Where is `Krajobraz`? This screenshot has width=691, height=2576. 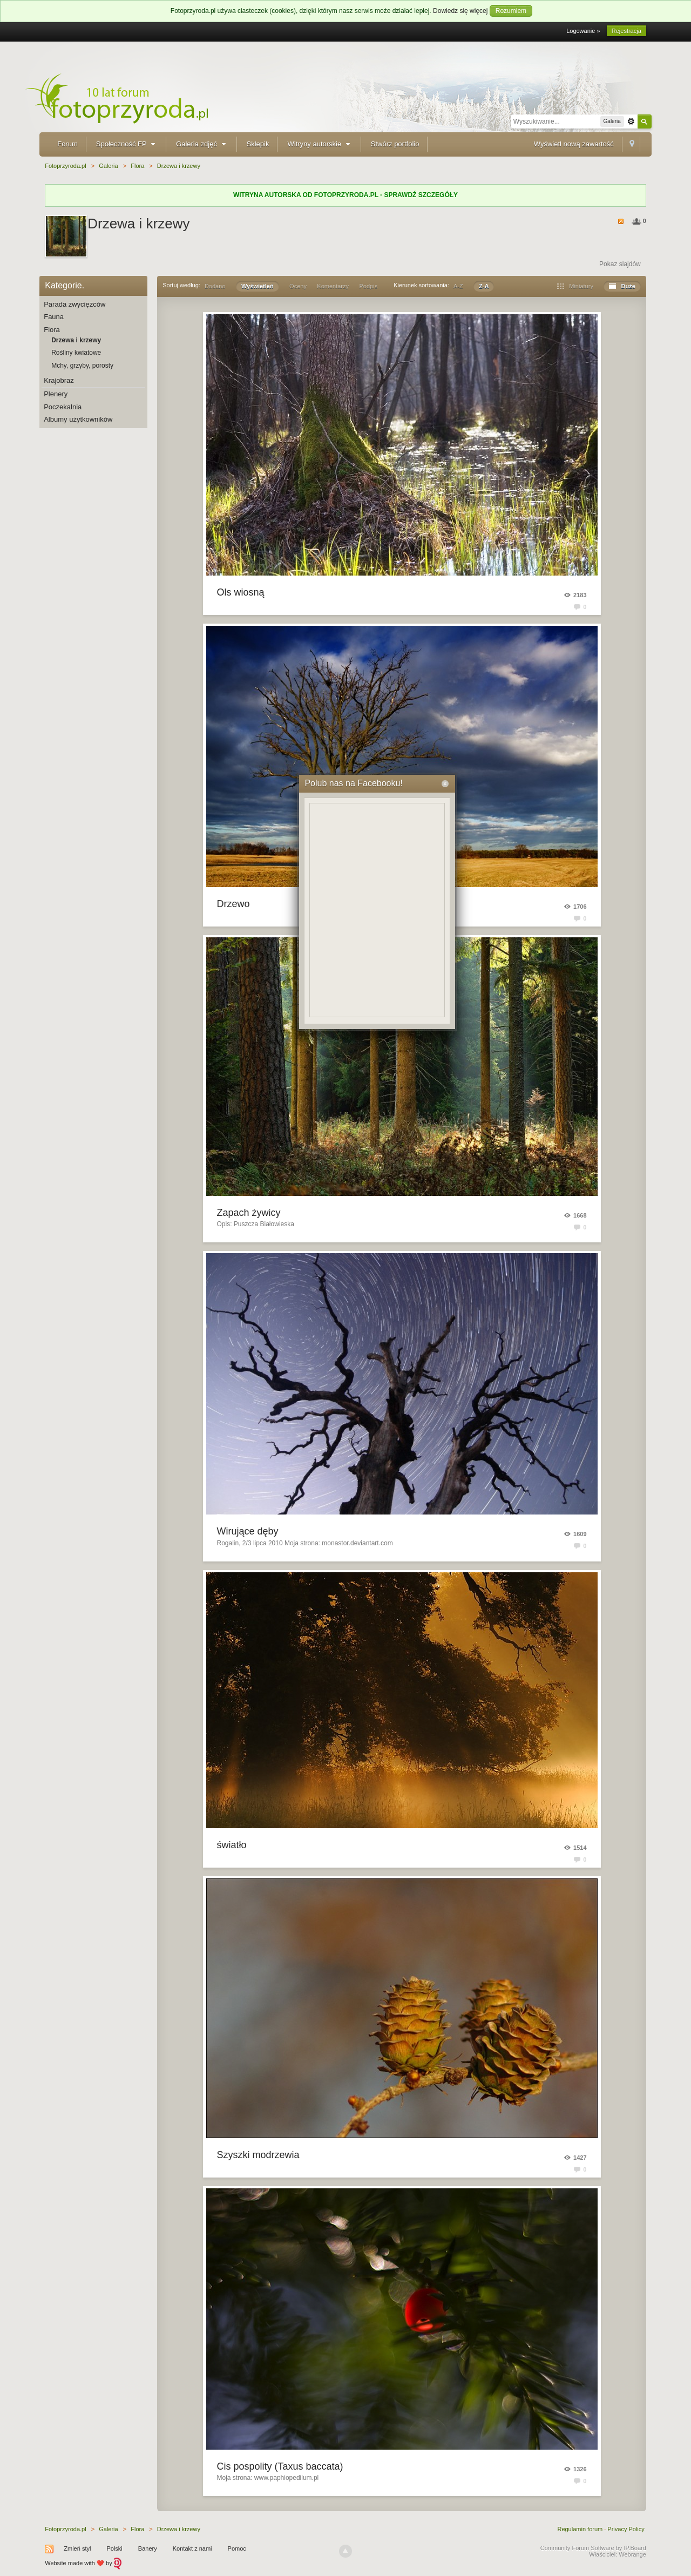
Krajobraz is located at coordinates (59, 380).